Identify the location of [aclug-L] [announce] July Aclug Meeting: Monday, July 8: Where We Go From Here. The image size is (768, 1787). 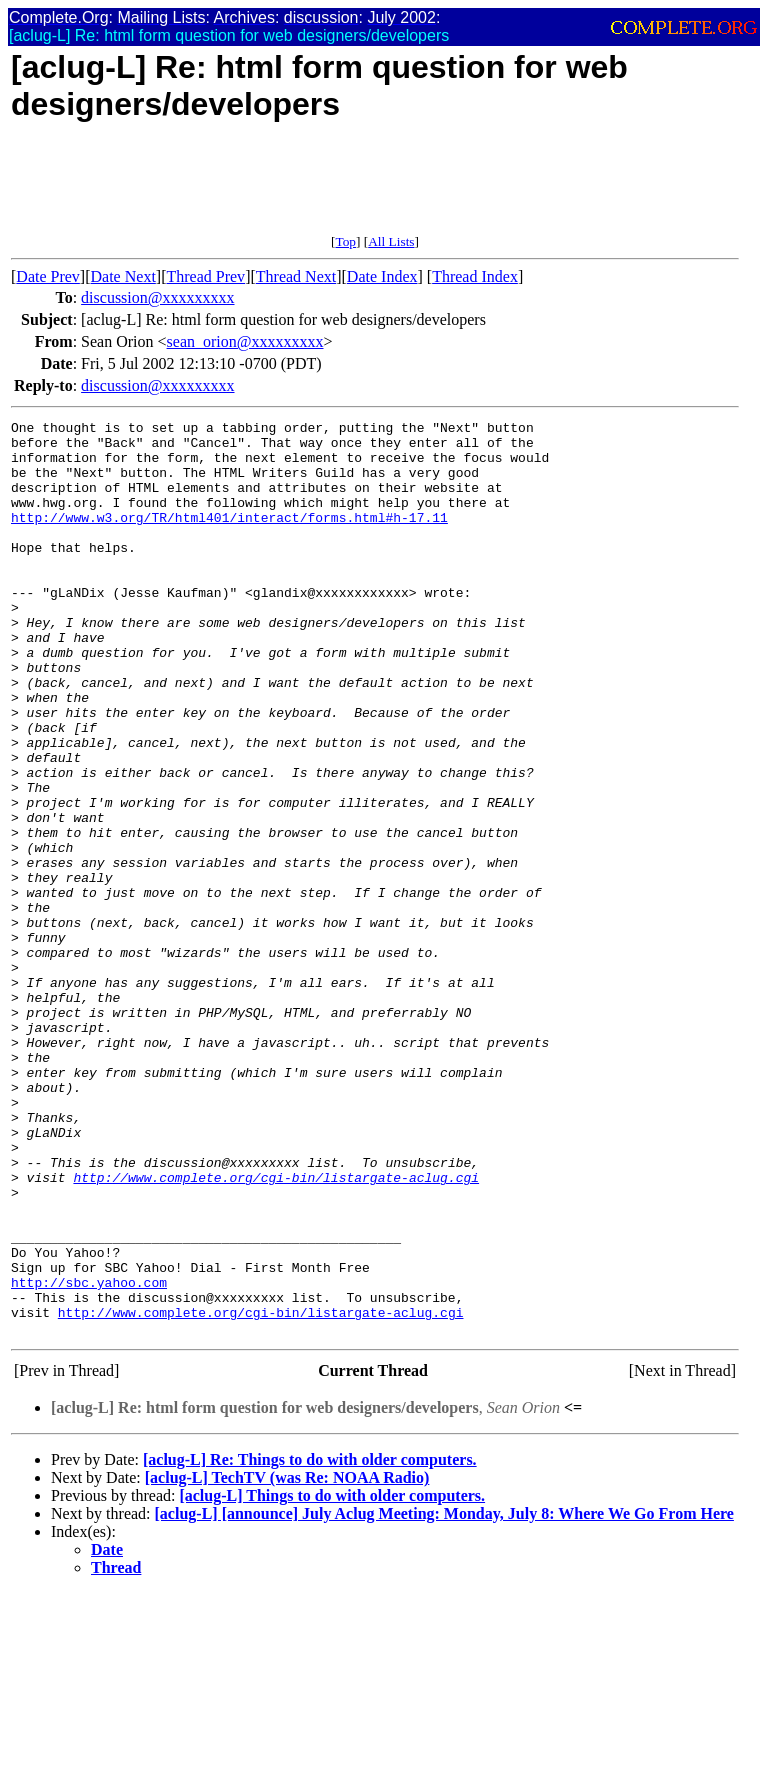
(444, 1696).